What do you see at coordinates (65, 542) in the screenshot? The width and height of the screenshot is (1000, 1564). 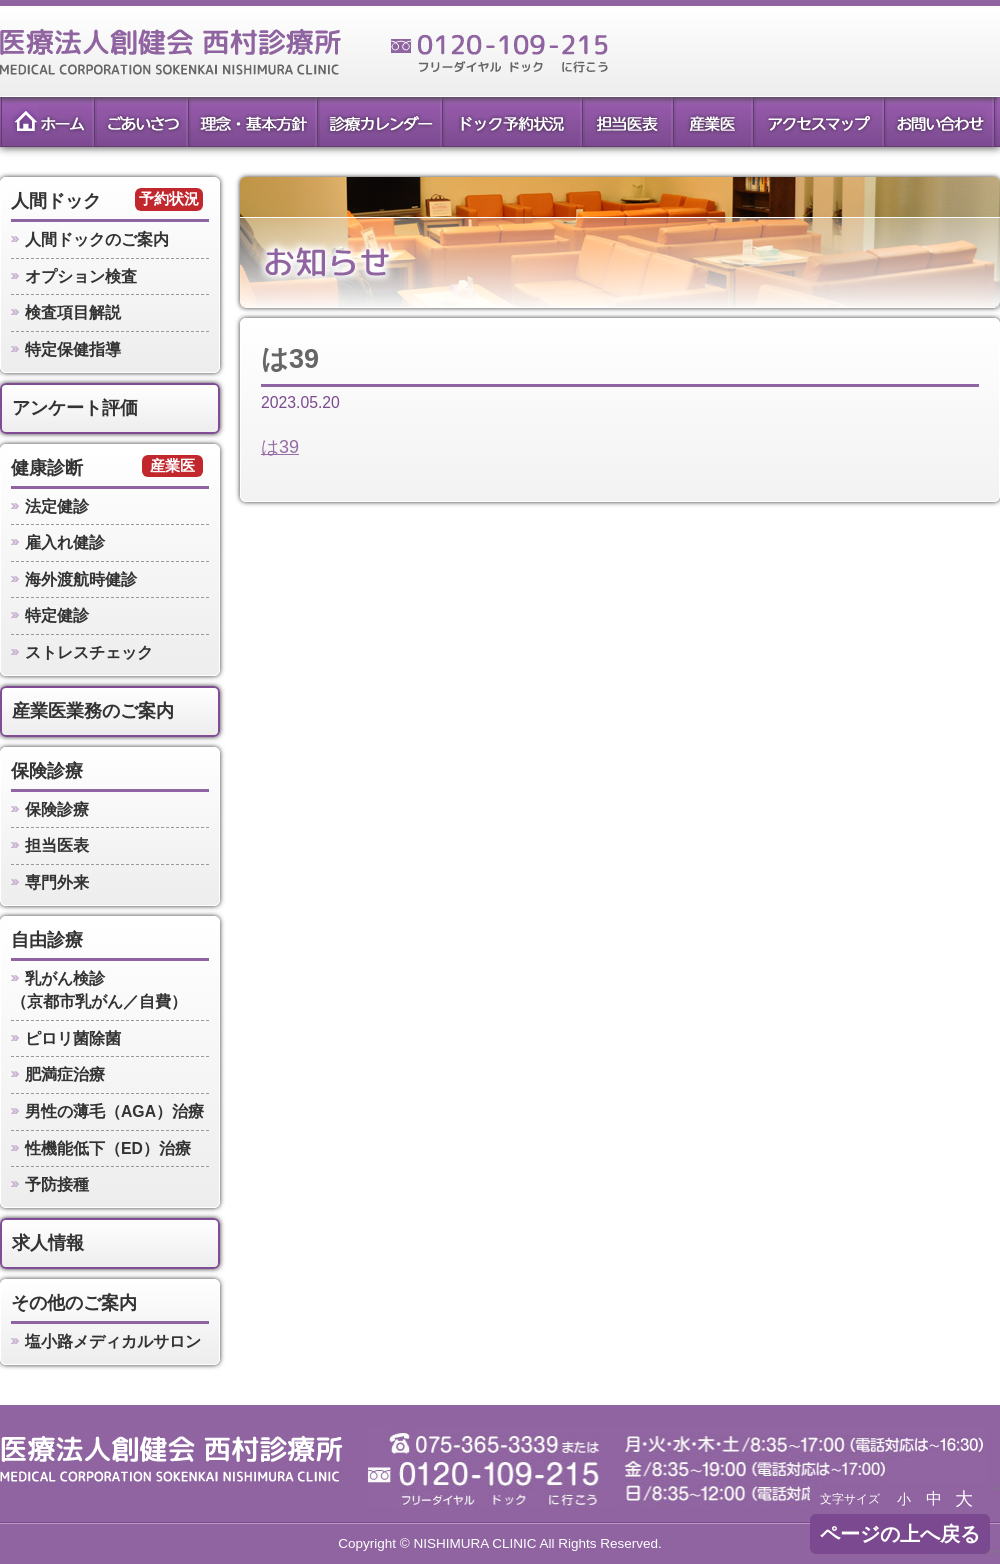 I see `雇入れ健診` at bounding box center [65, 542].